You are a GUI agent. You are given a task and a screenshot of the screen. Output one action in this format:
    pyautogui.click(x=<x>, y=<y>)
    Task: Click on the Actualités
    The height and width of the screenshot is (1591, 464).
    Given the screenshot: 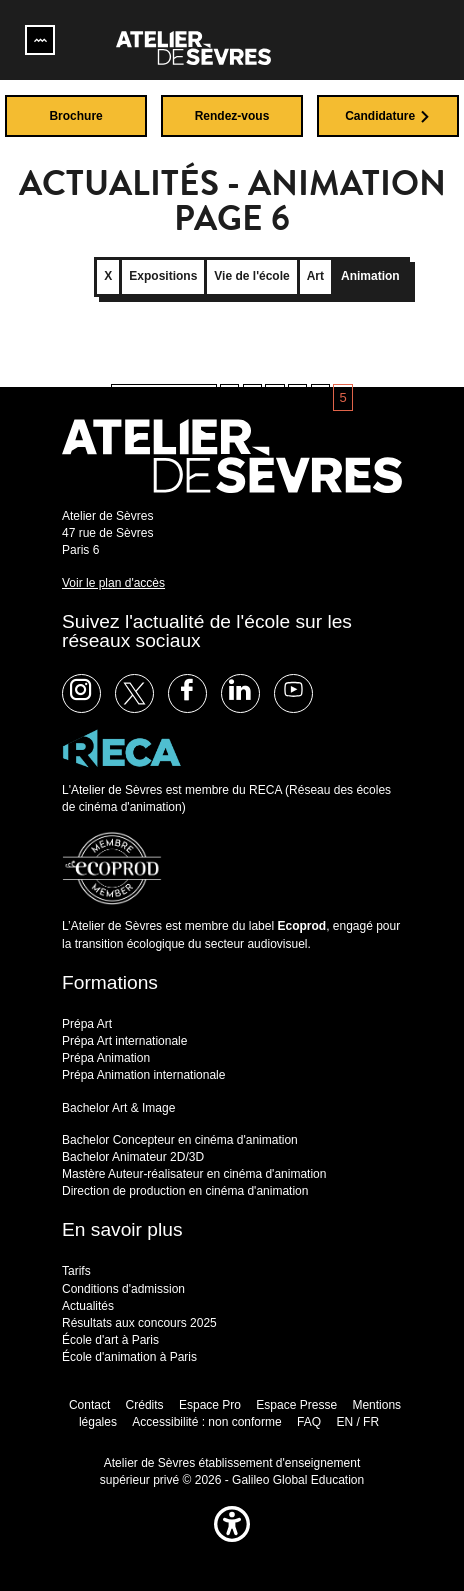 What is the action you would take?
    pyautogui.click(x=88, y=1306)
    